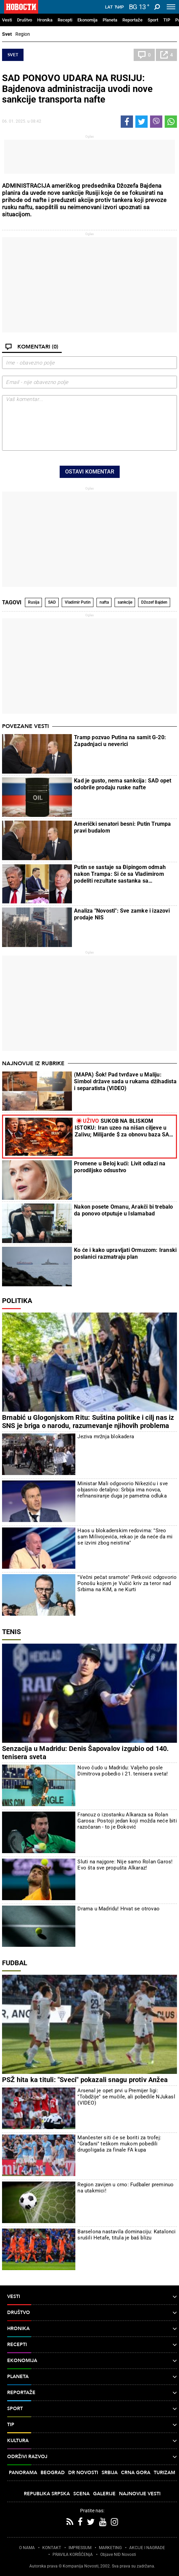 The image size is (179, 2576). What do you see at coordinates (17, 1301) in the screenshot?
I see `Politika` at bounding box center [17, 1301].